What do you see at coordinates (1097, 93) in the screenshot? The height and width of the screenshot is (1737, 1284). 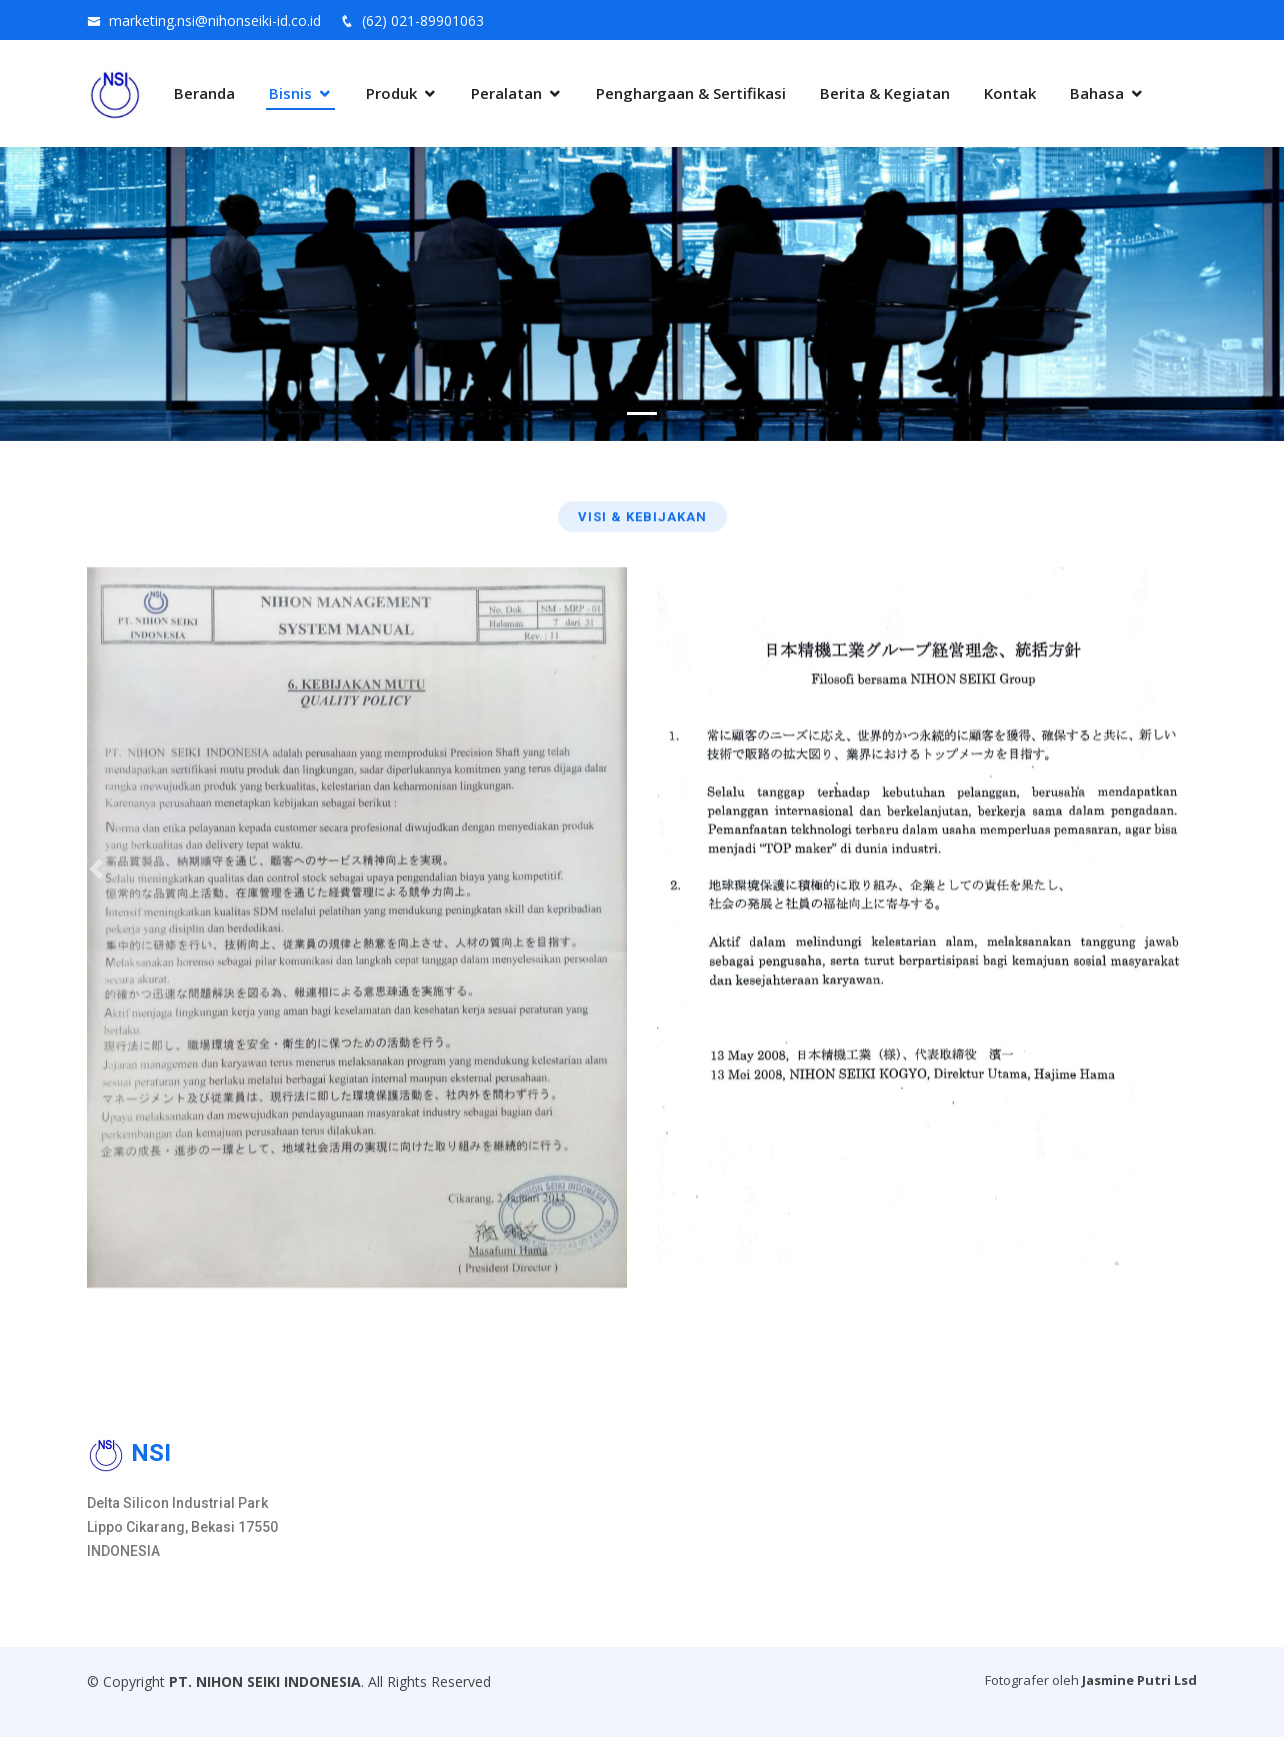 I see `Bahasa` at bounding box center [1097, 93].